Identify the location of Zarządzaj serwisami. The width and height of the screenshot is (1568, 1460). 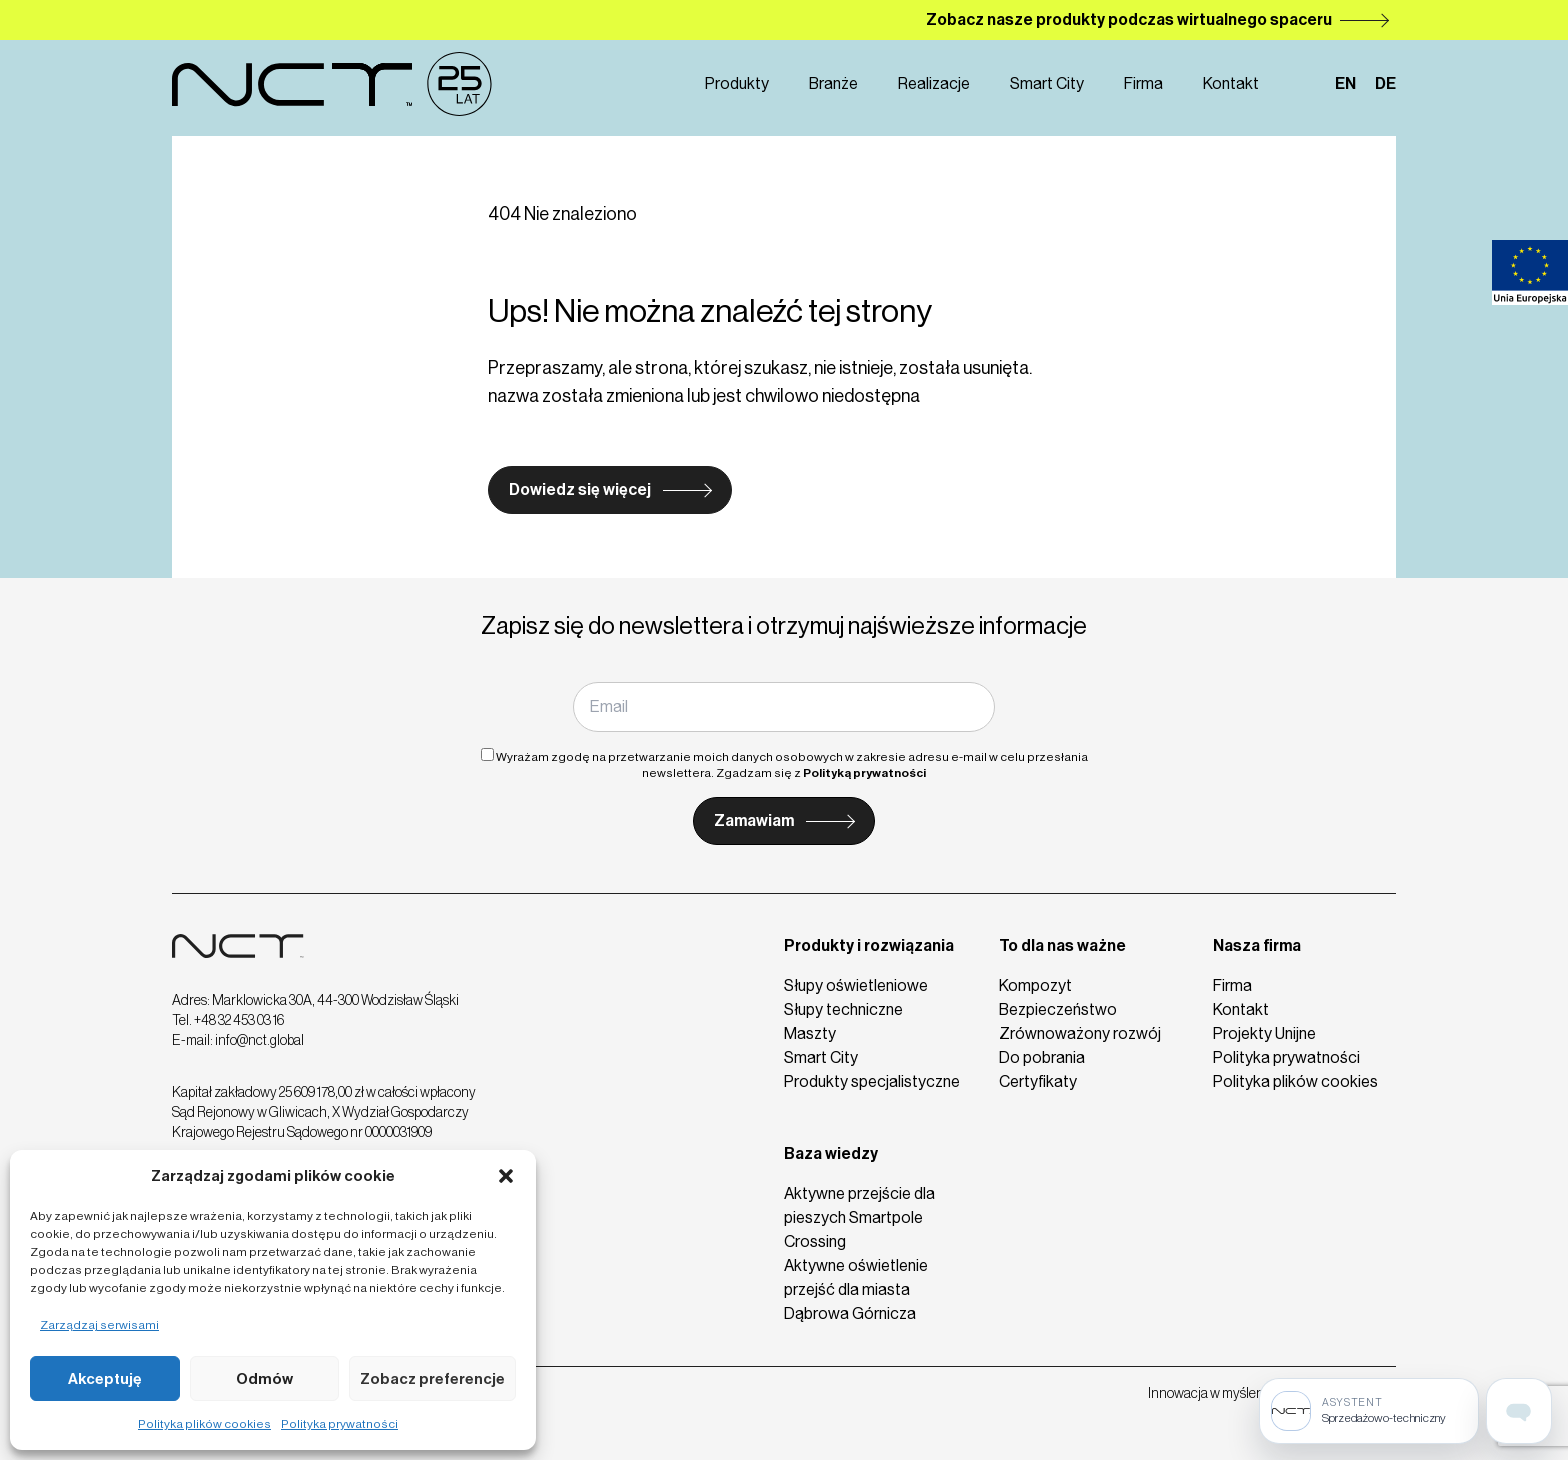
(99, 1325).